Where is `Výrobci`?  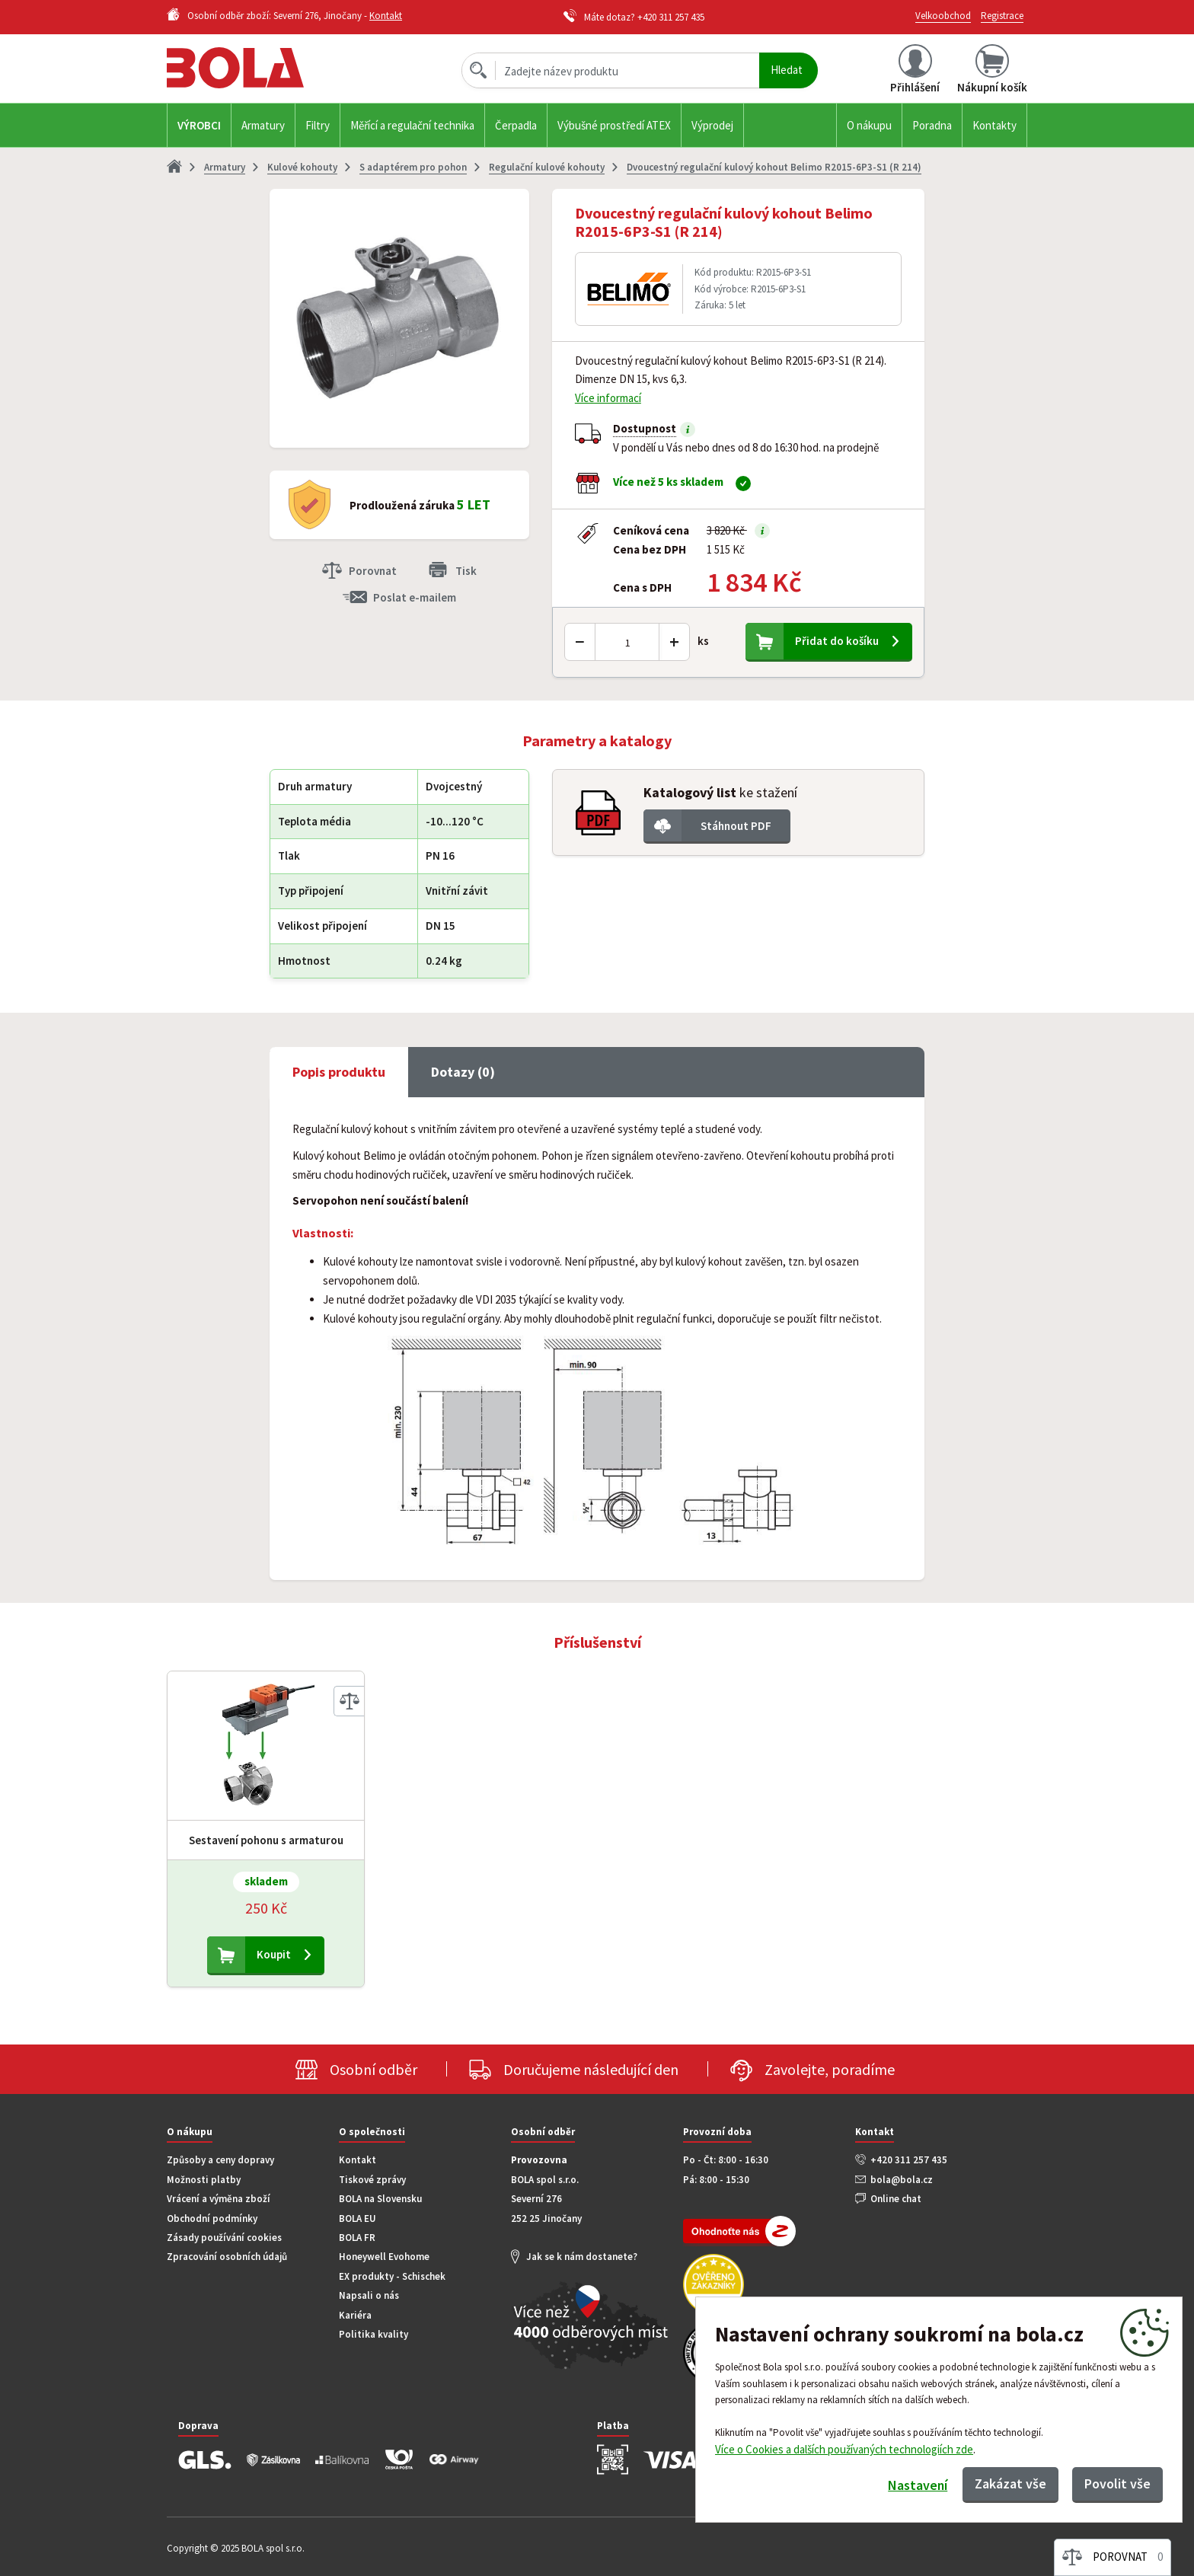 Výrobci is located at coordinates (199, 125).